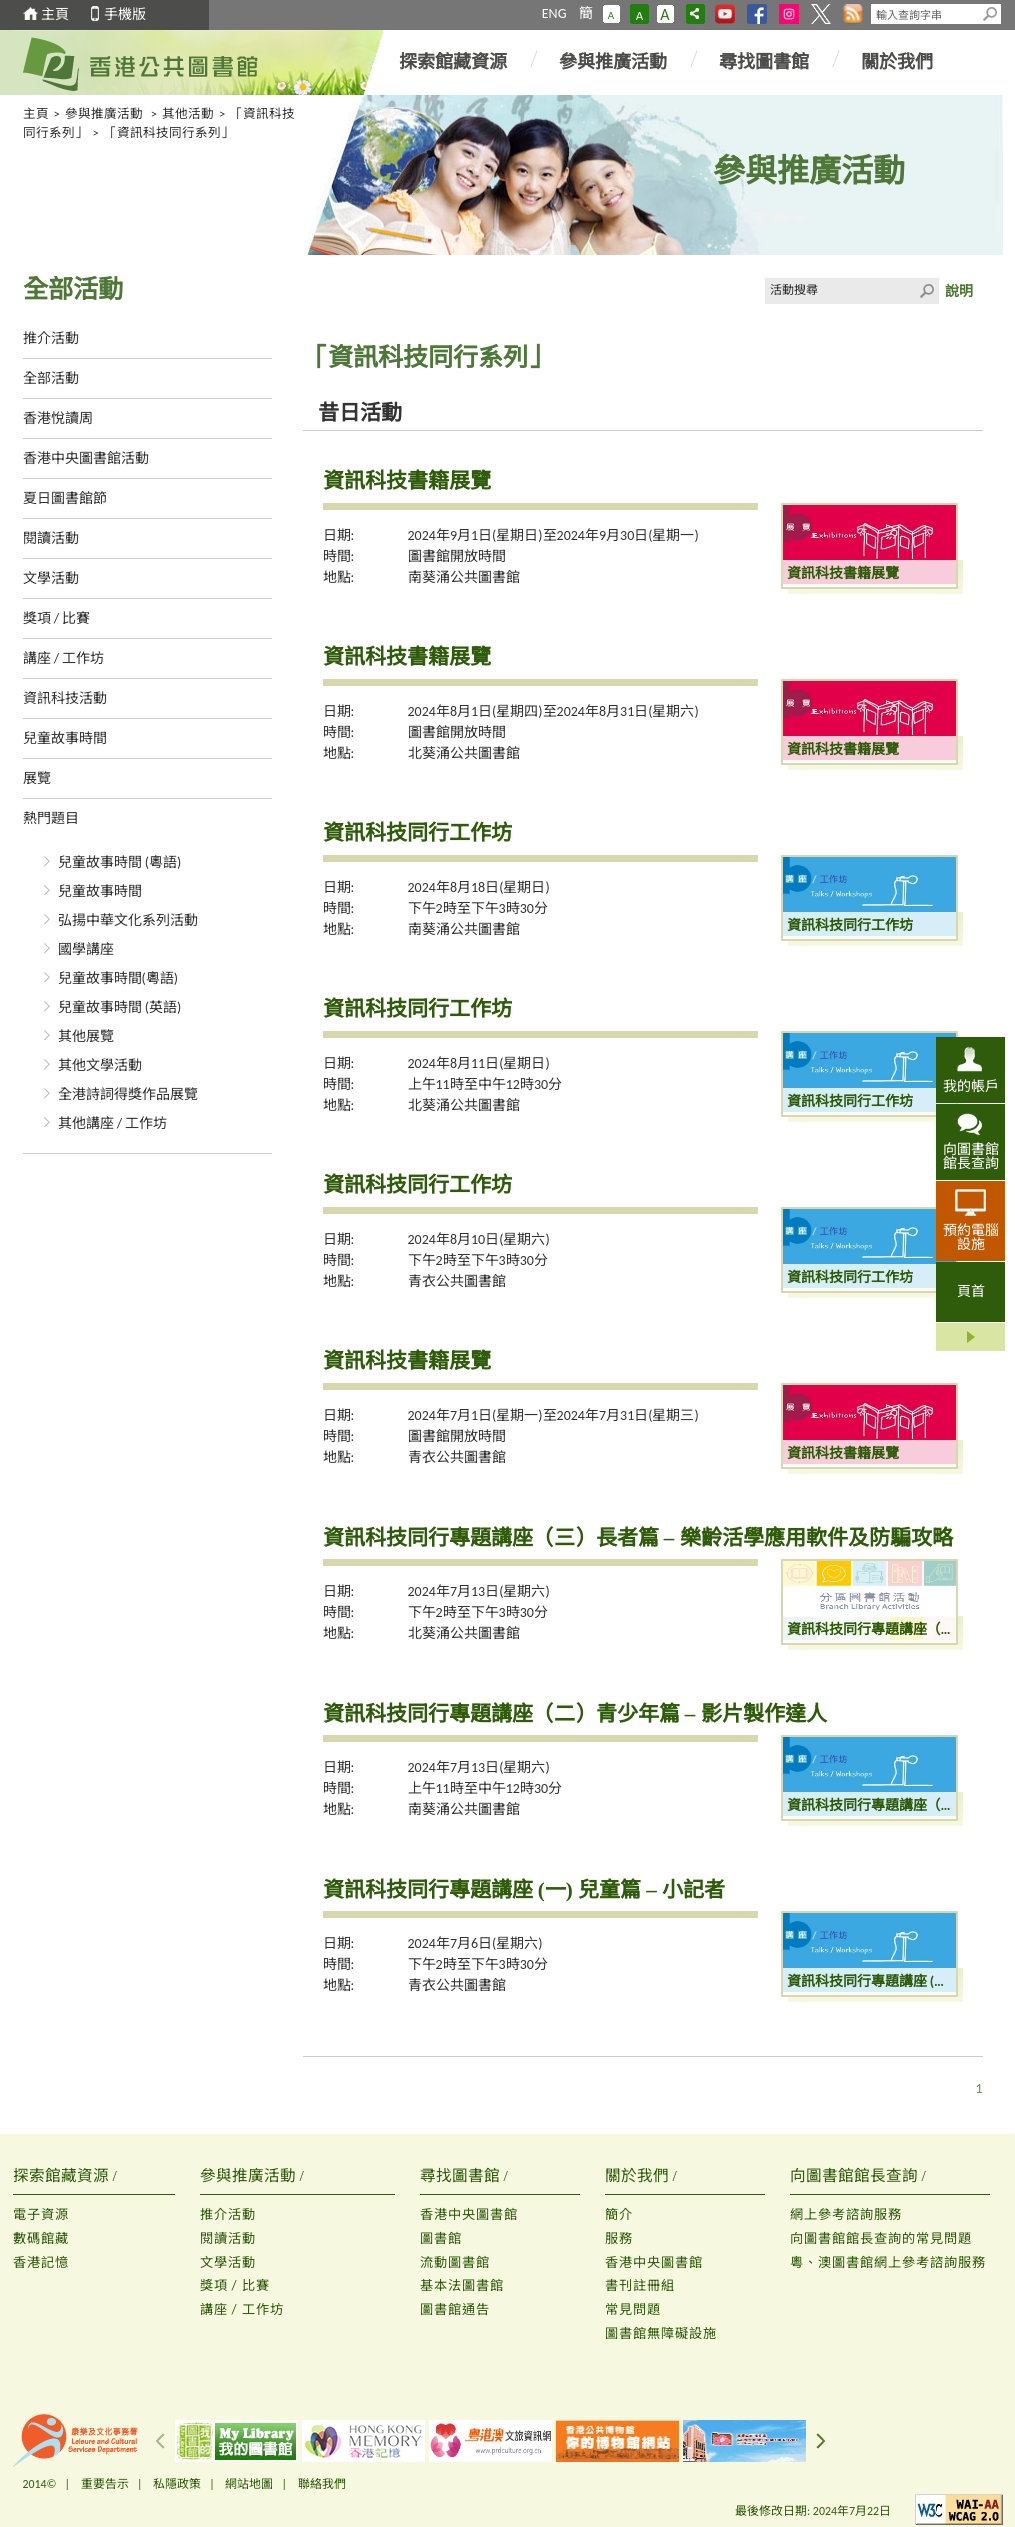  I want to click on 關於我們, so click(897, 62).